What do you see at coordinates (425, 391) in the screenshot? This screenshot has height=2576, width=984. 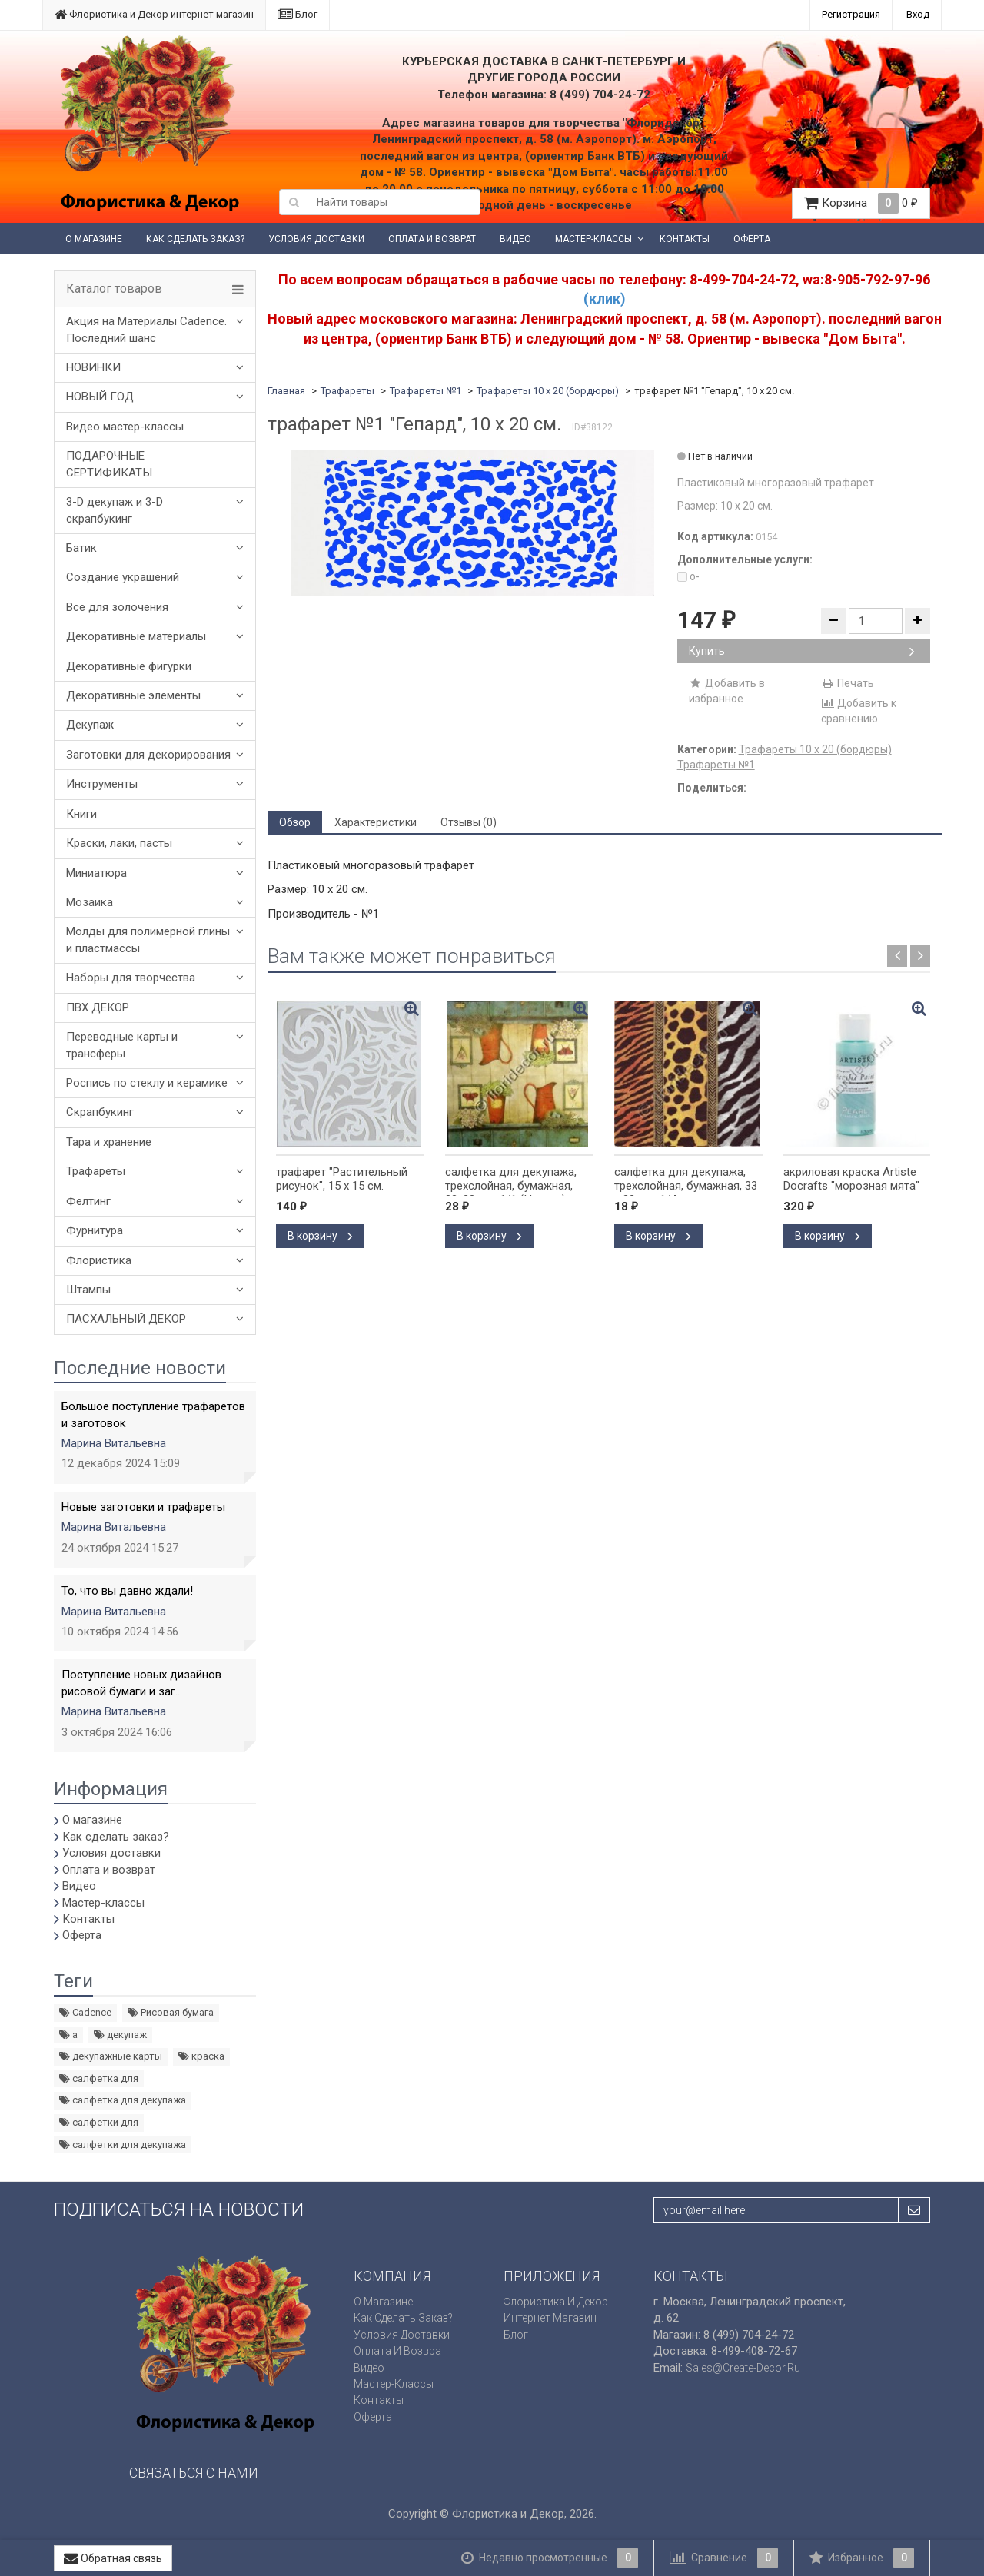 I see `Трафареты №1` at bounding box center [425, 391].